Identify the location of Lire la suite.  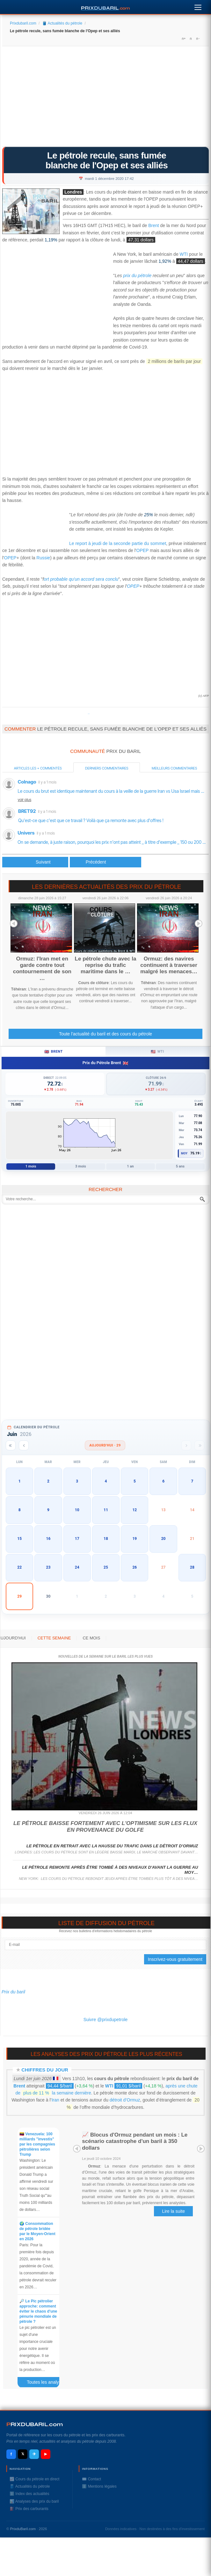
(173, 2211).